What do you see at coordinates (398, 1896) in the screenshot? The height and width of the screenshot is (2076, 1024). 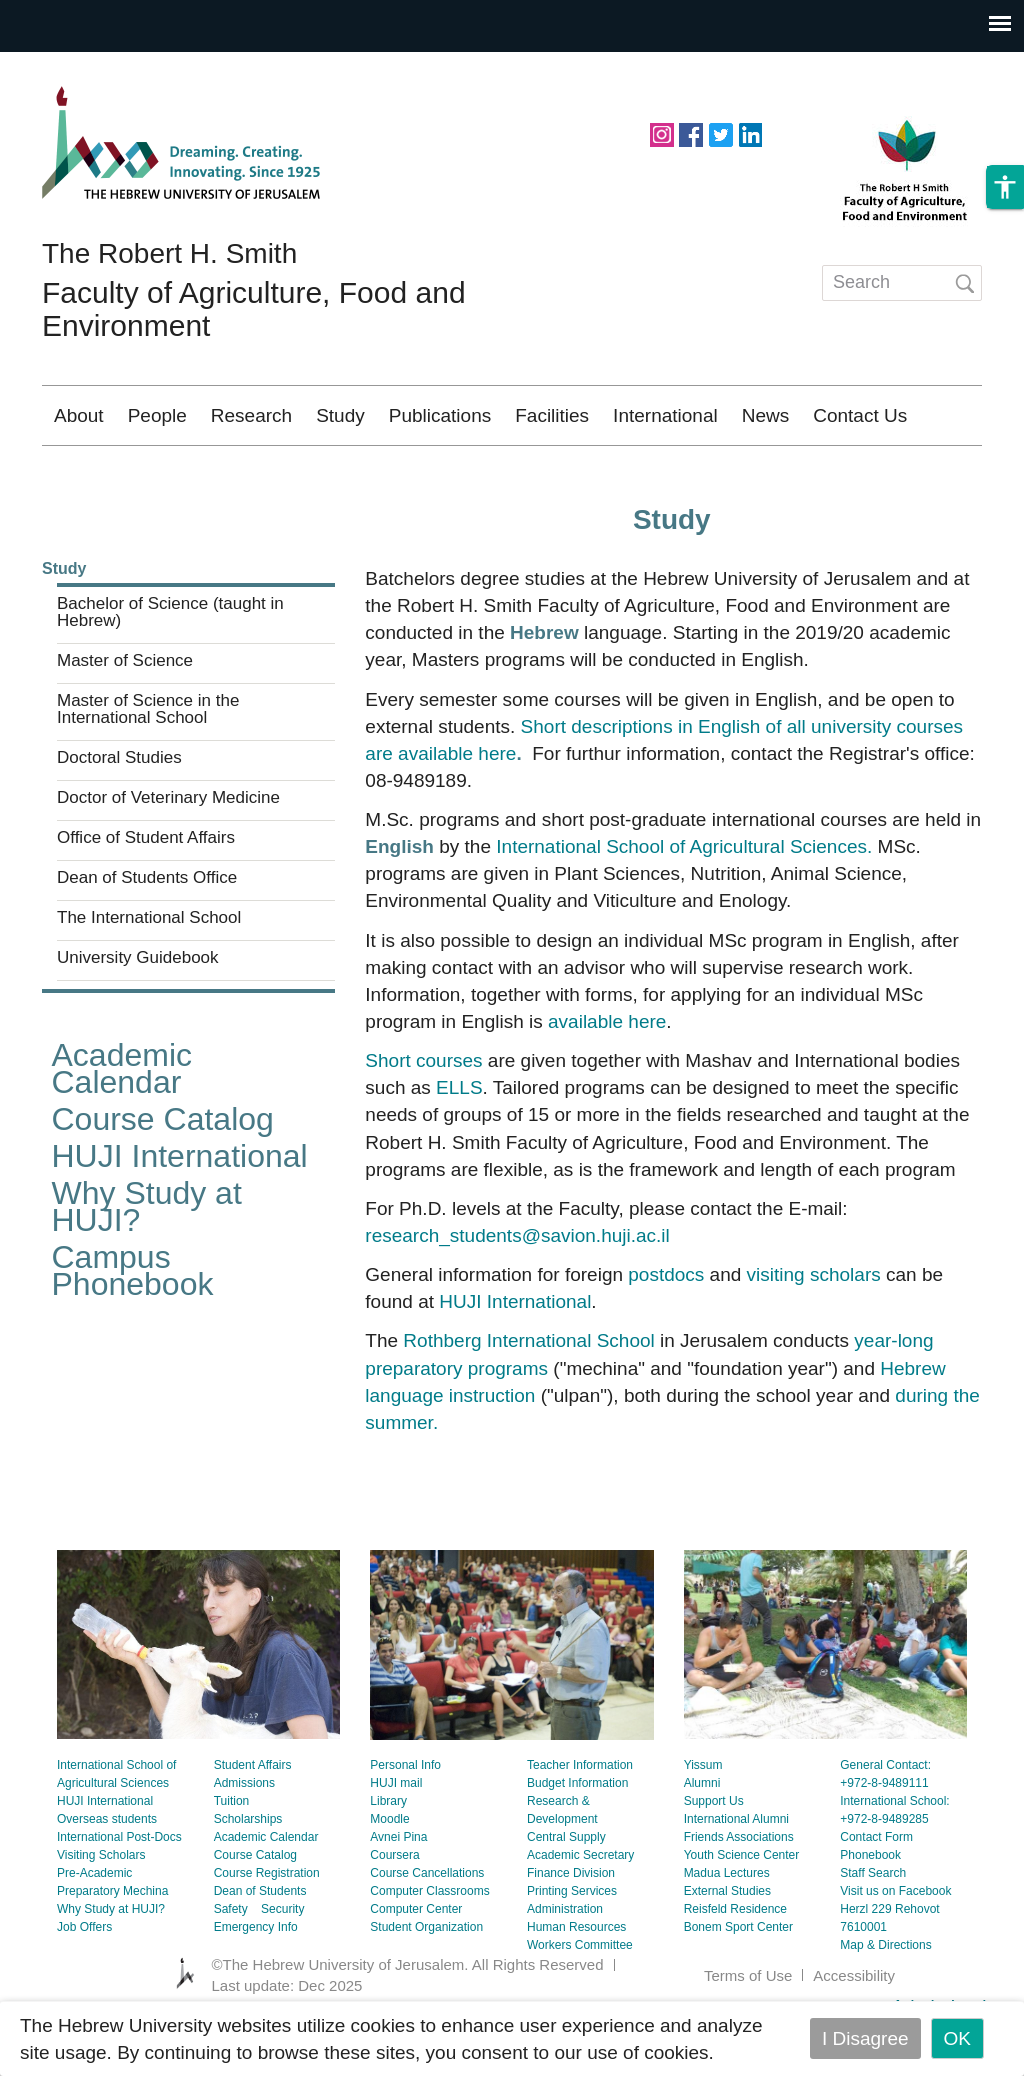 I see `Avnei Pina` at bounding box center [398, 1896].